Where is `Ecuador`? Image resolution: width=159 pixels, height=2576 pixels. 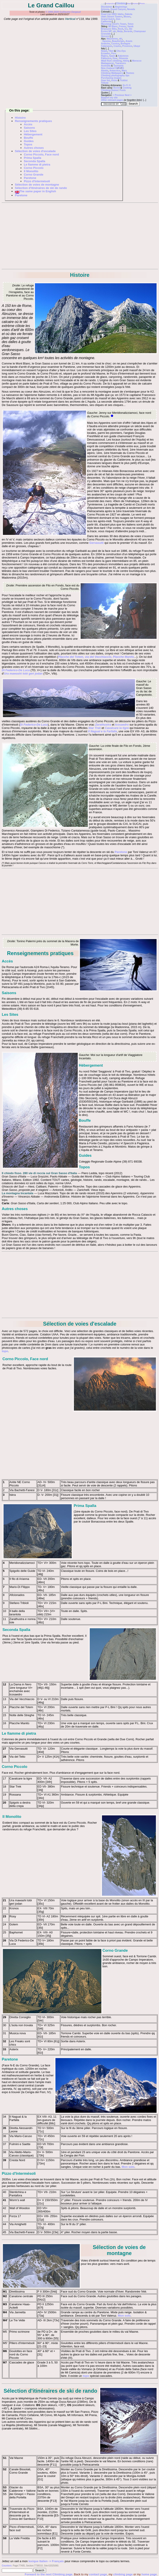
Ecuador is located at coordinates (105, 53).